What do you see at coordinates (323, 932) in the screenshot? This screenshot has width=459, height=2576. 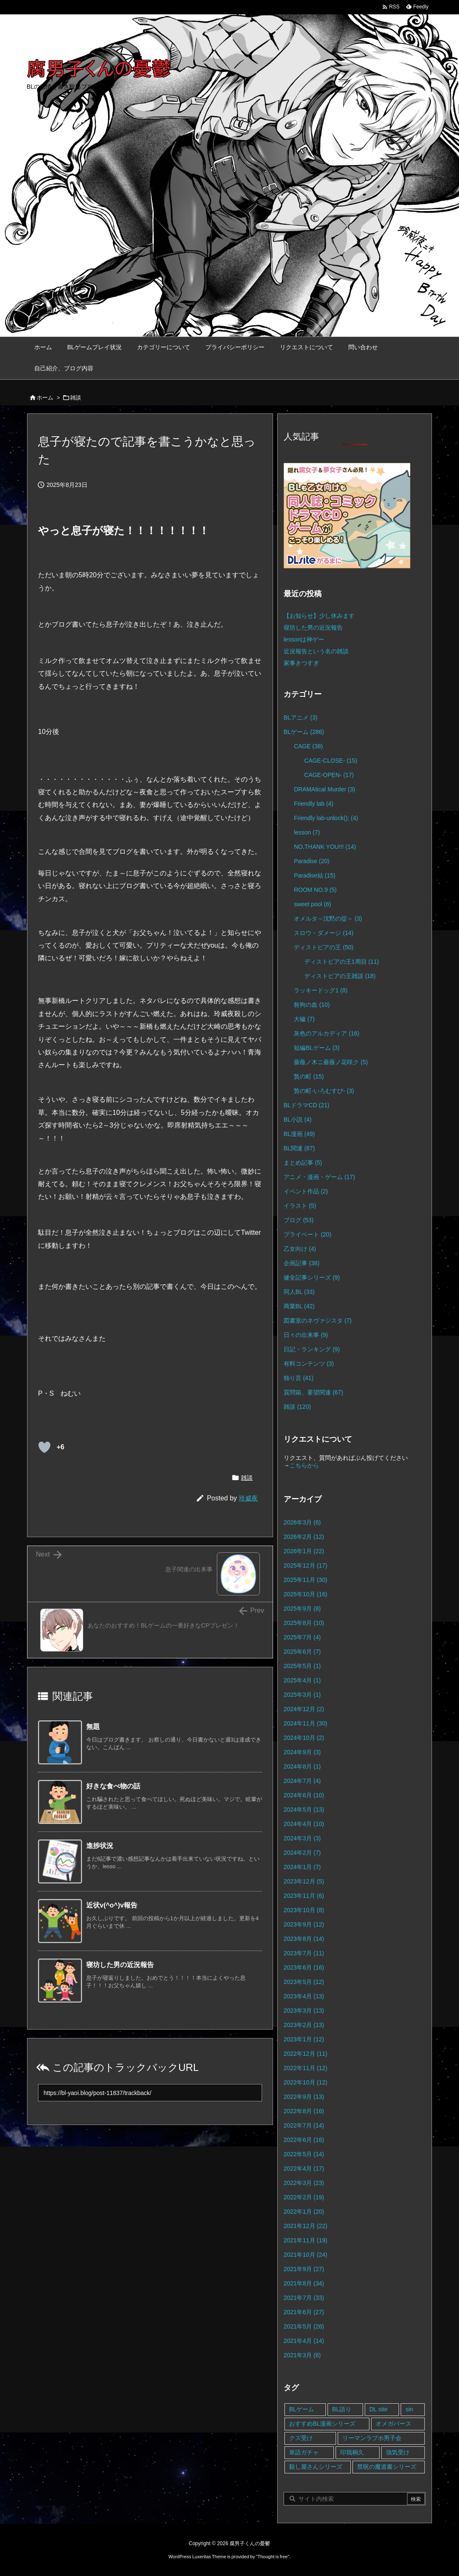 I see `スロウ・ダメージ` at bounding box center [323, 932].